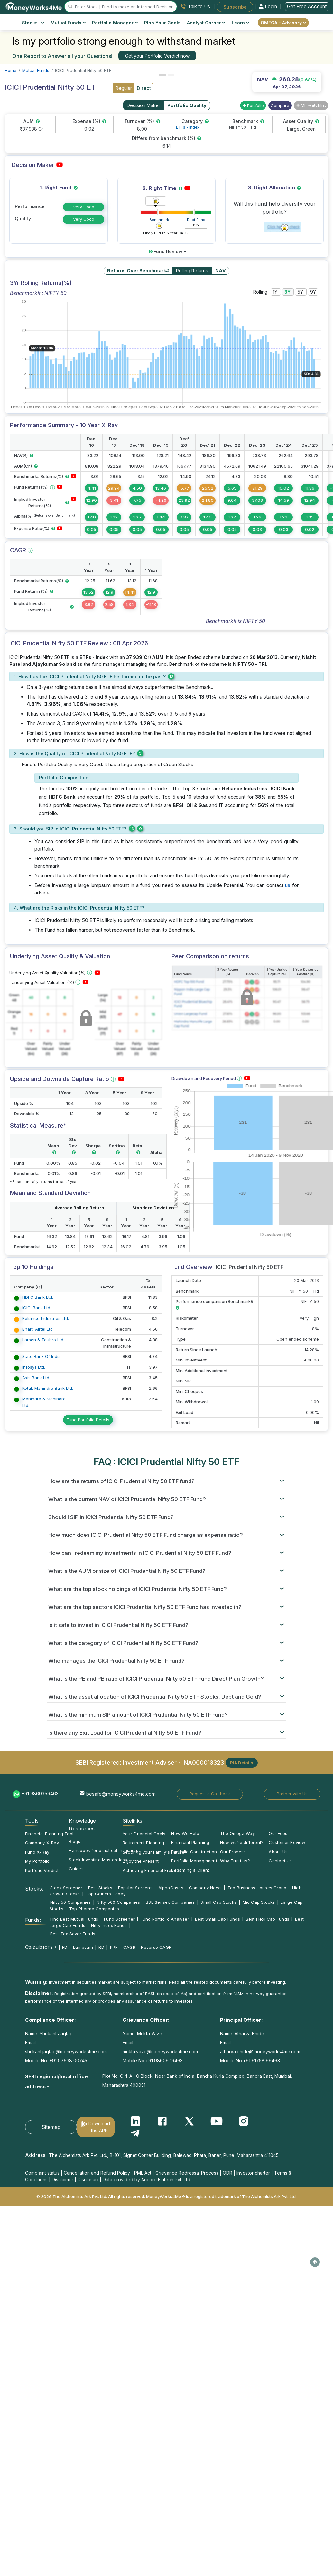 This screenshot has height=2576, width=333. I want to click on Enjoy the Present, so click(141, 1861).